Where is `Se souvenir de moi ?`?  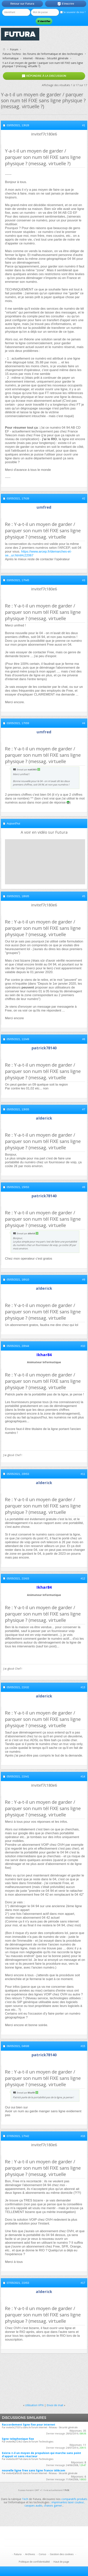
Se souvenir de moi ? is located at coordinates (73, 12).